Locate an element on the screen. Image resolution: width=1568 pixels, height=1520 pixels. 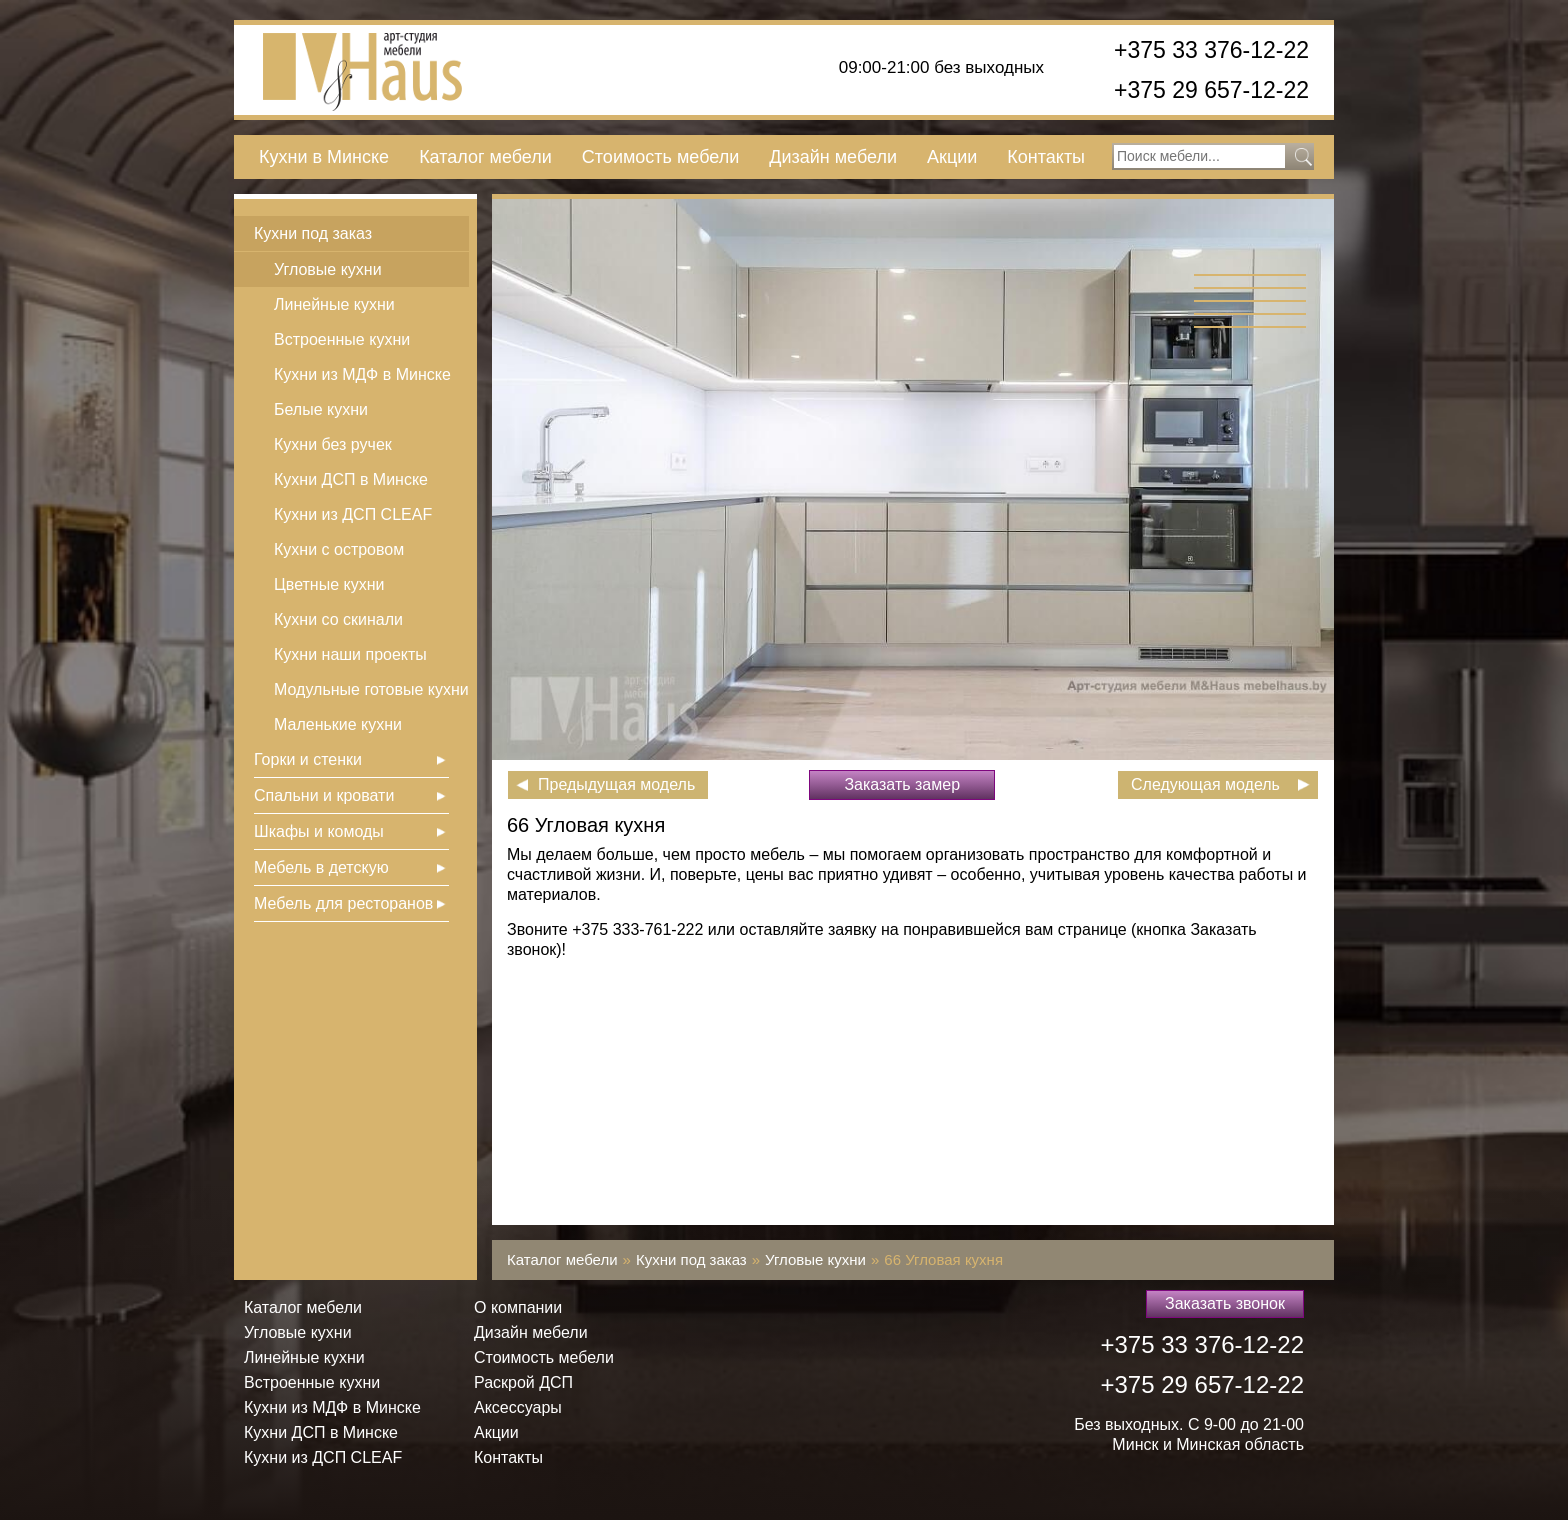
Контакты is located at coordinates (1046, 157).